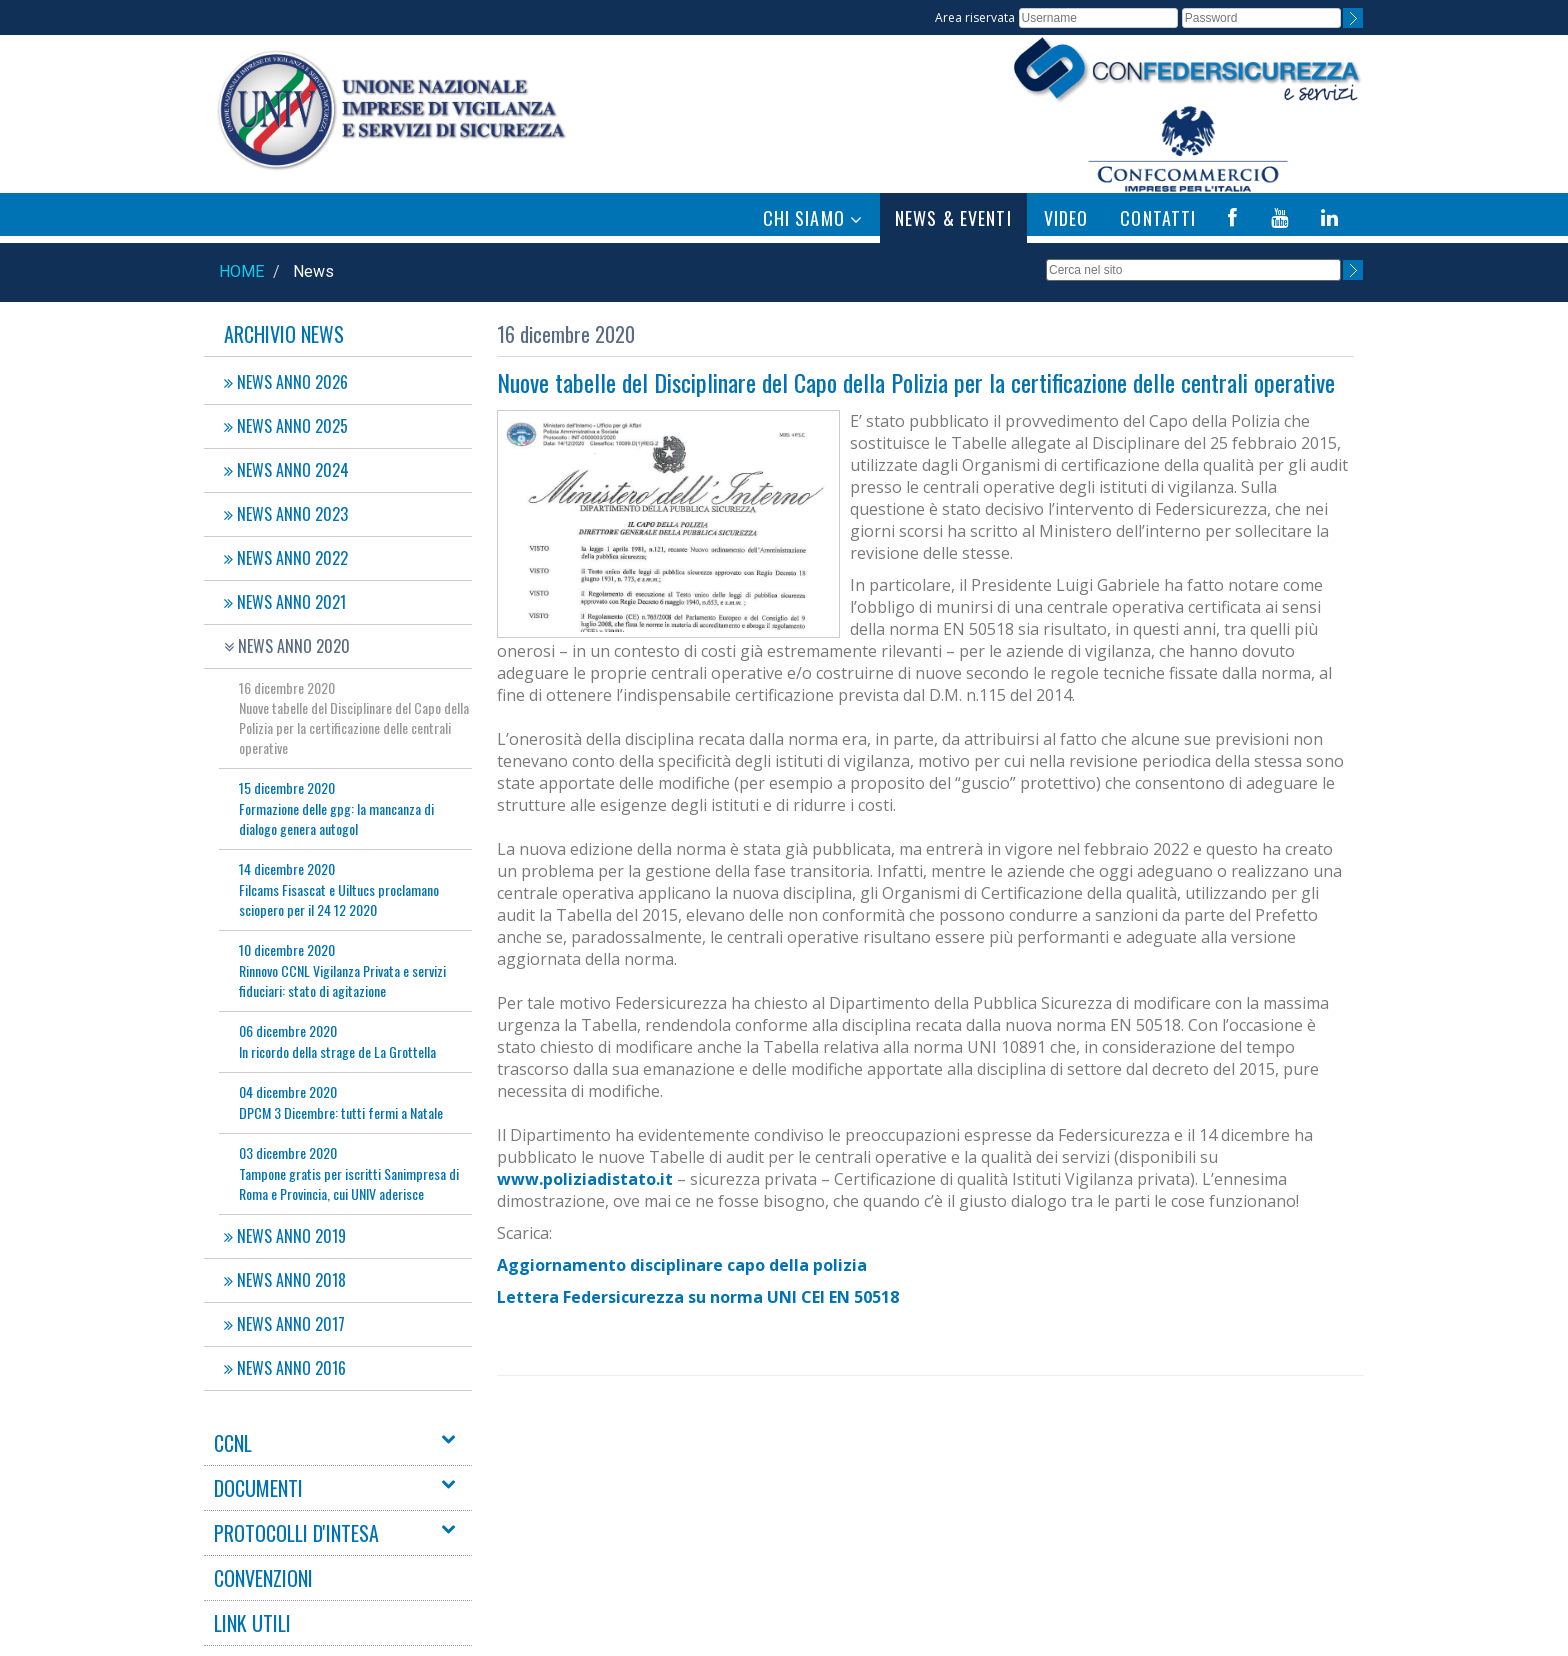  Describe the element at coordinates (252, 1623) in the screenshot. I see `LINK UTILI` at that location.